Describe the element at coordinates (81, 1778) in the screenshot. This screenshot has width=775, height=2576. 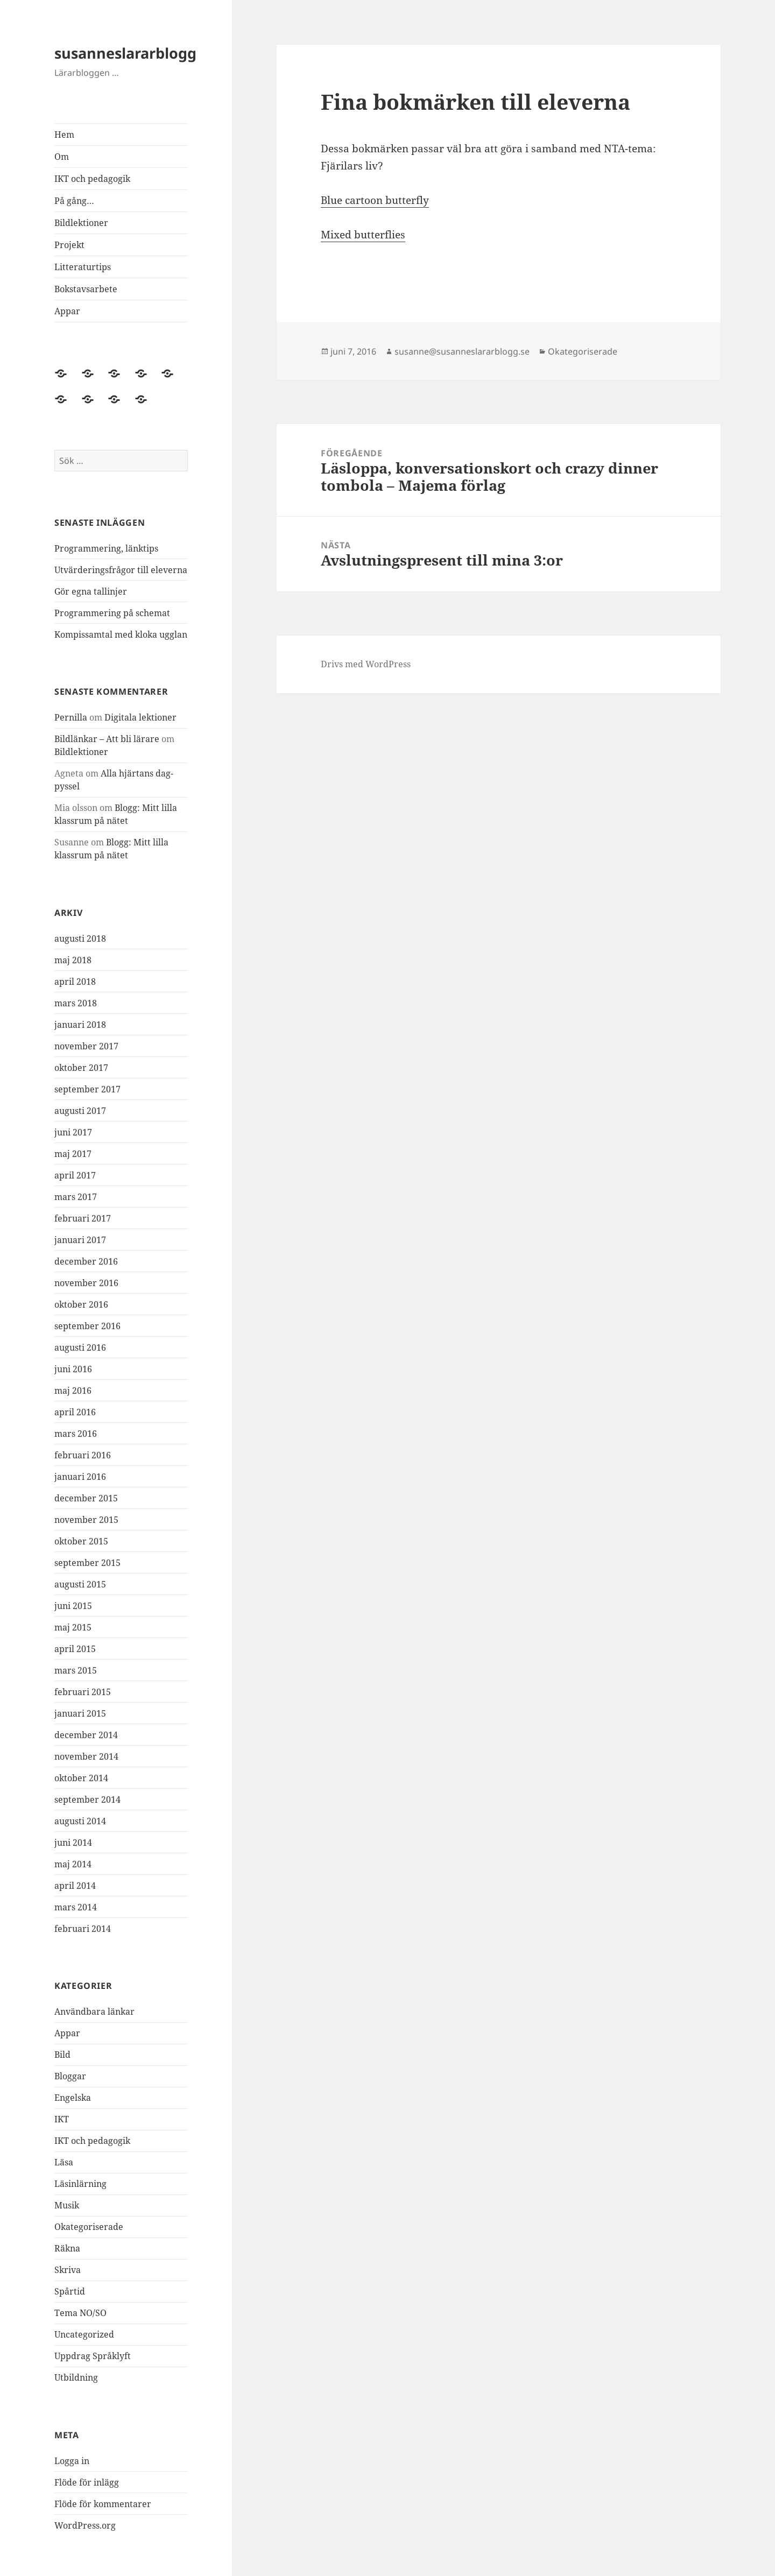
I see `oktober 2014` at that location.